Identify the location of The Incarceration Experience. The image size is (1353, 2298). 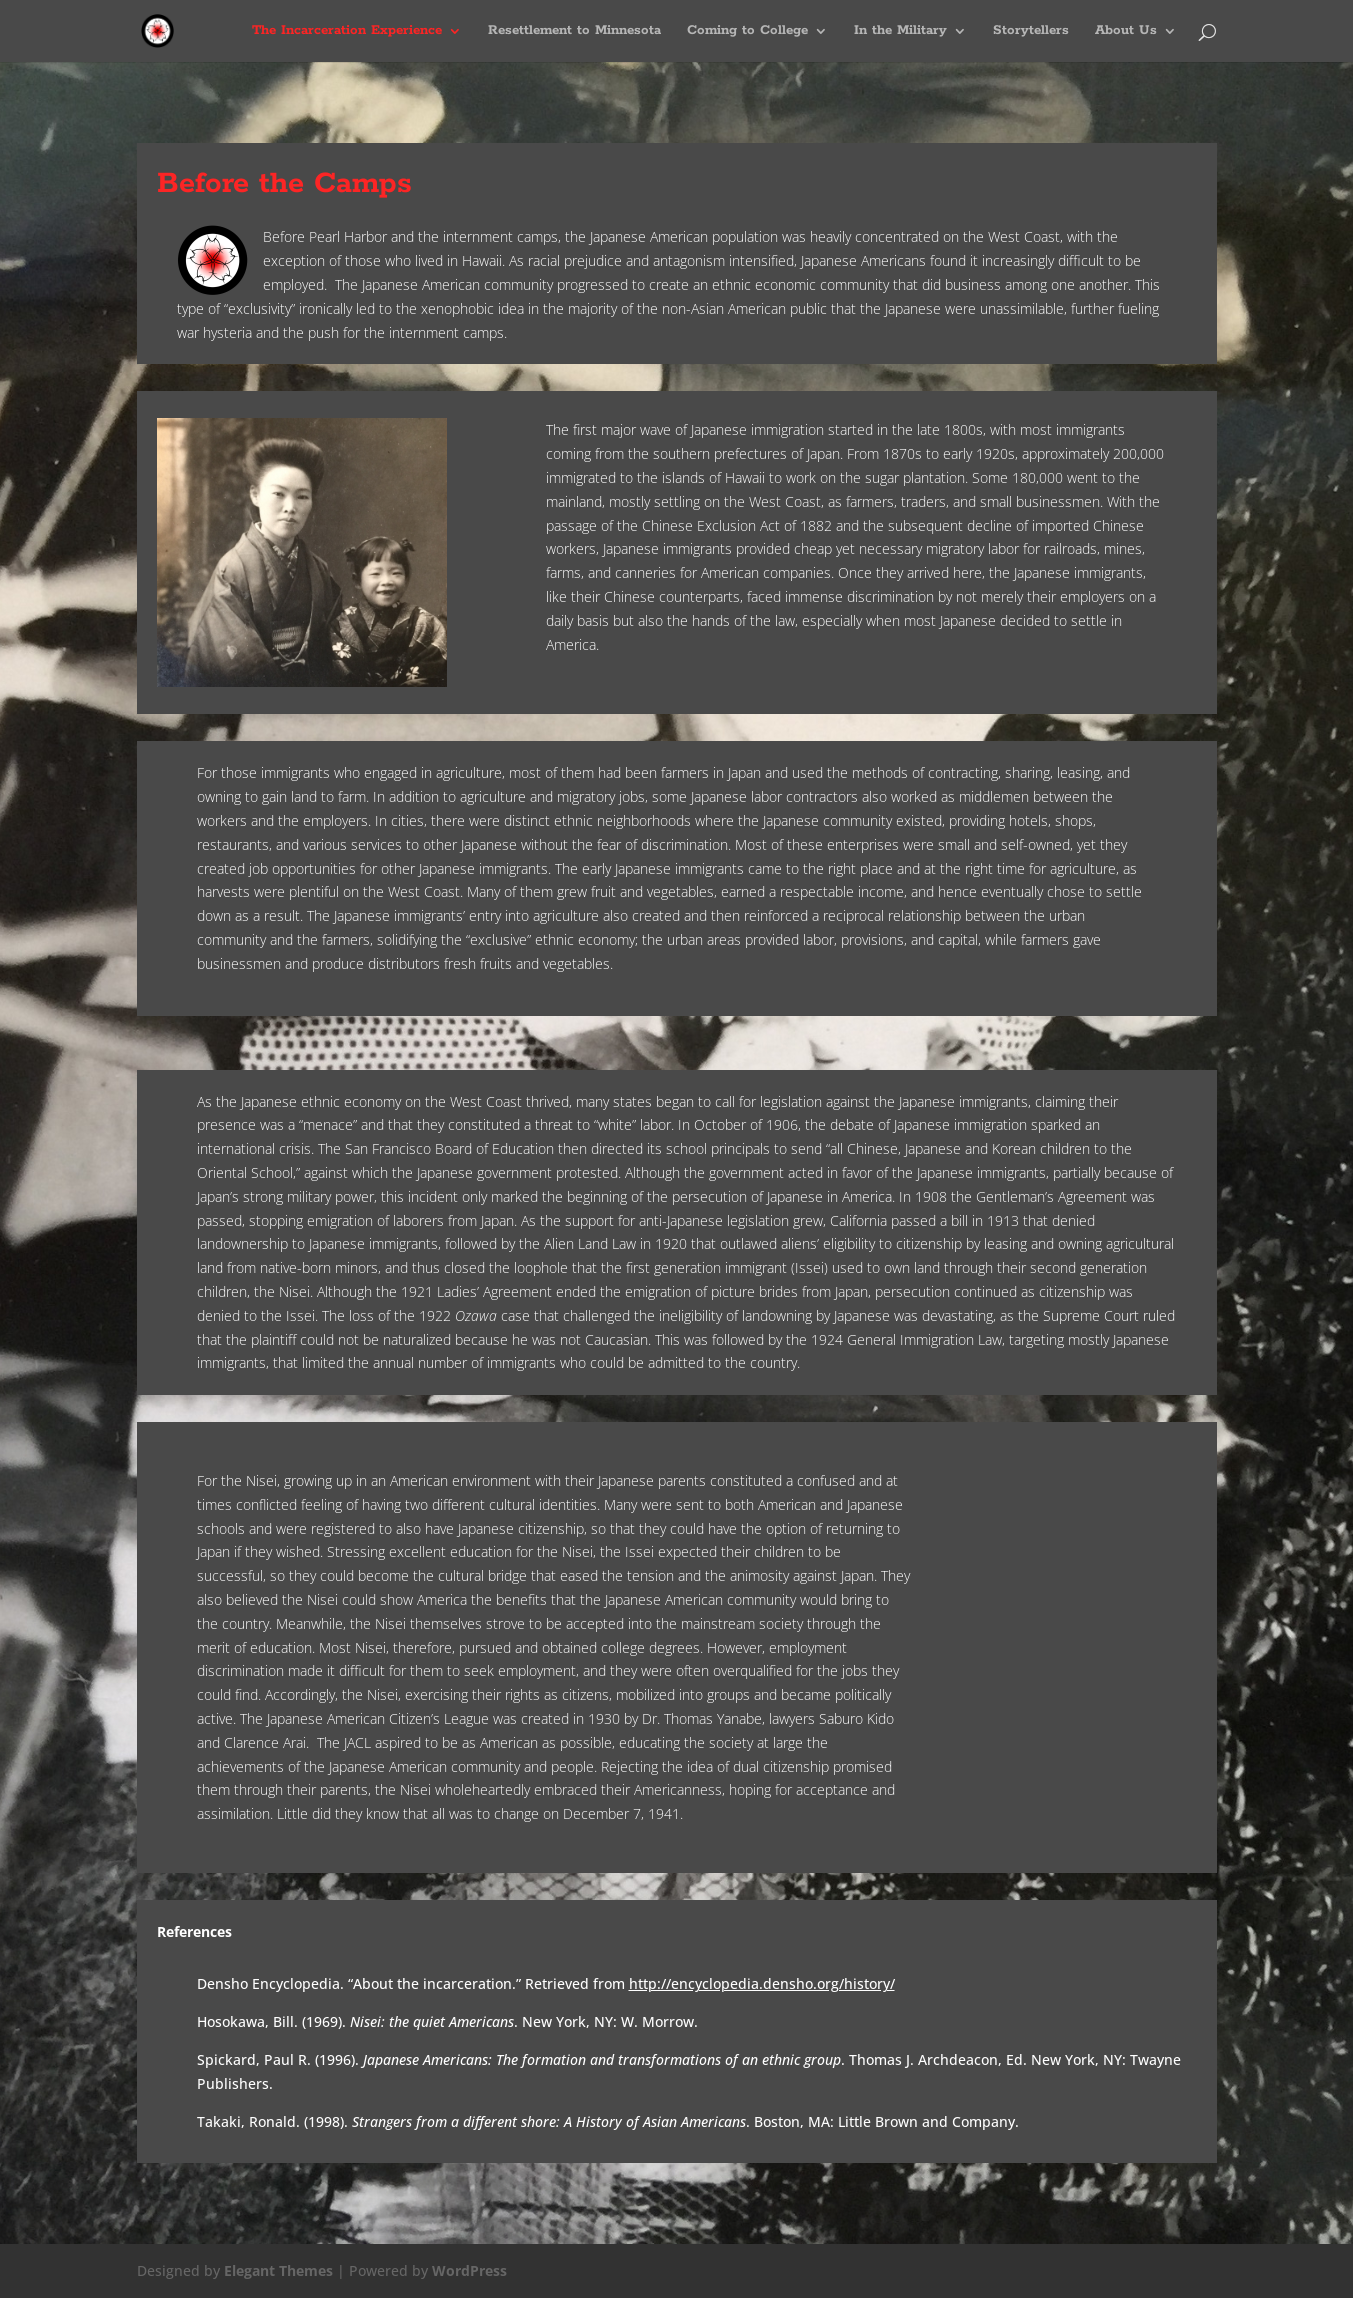
(347, 31).